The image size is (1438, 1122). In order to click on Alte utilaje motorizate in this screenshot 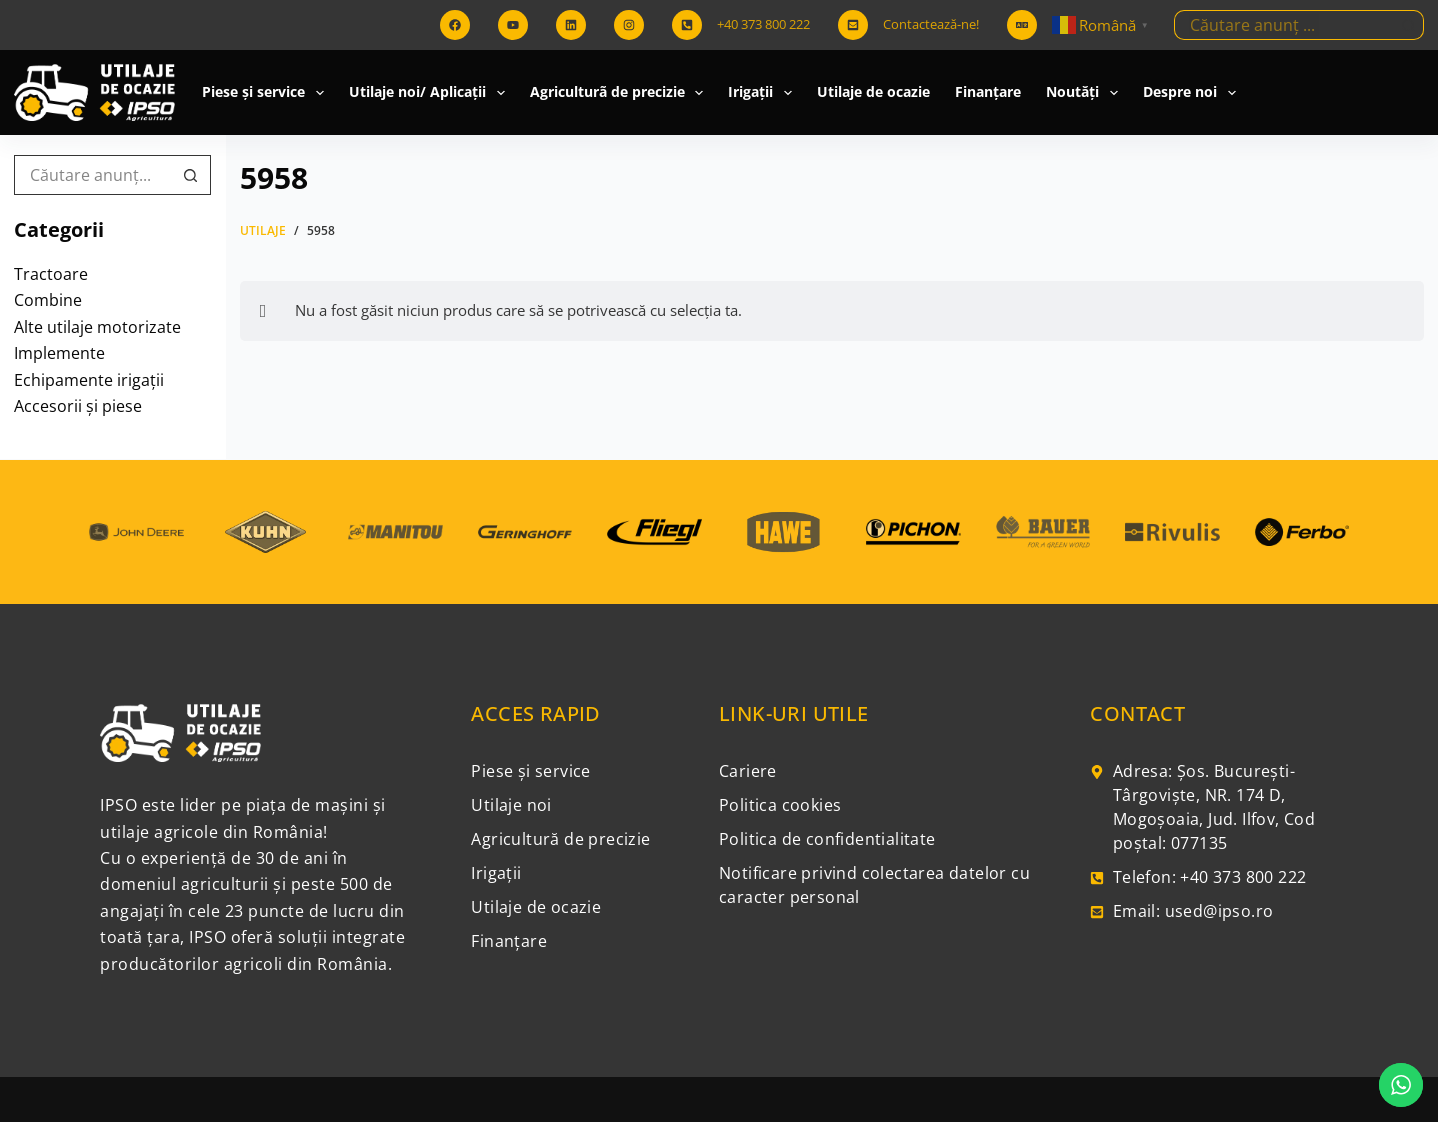, I will do `click(97, 327)`.